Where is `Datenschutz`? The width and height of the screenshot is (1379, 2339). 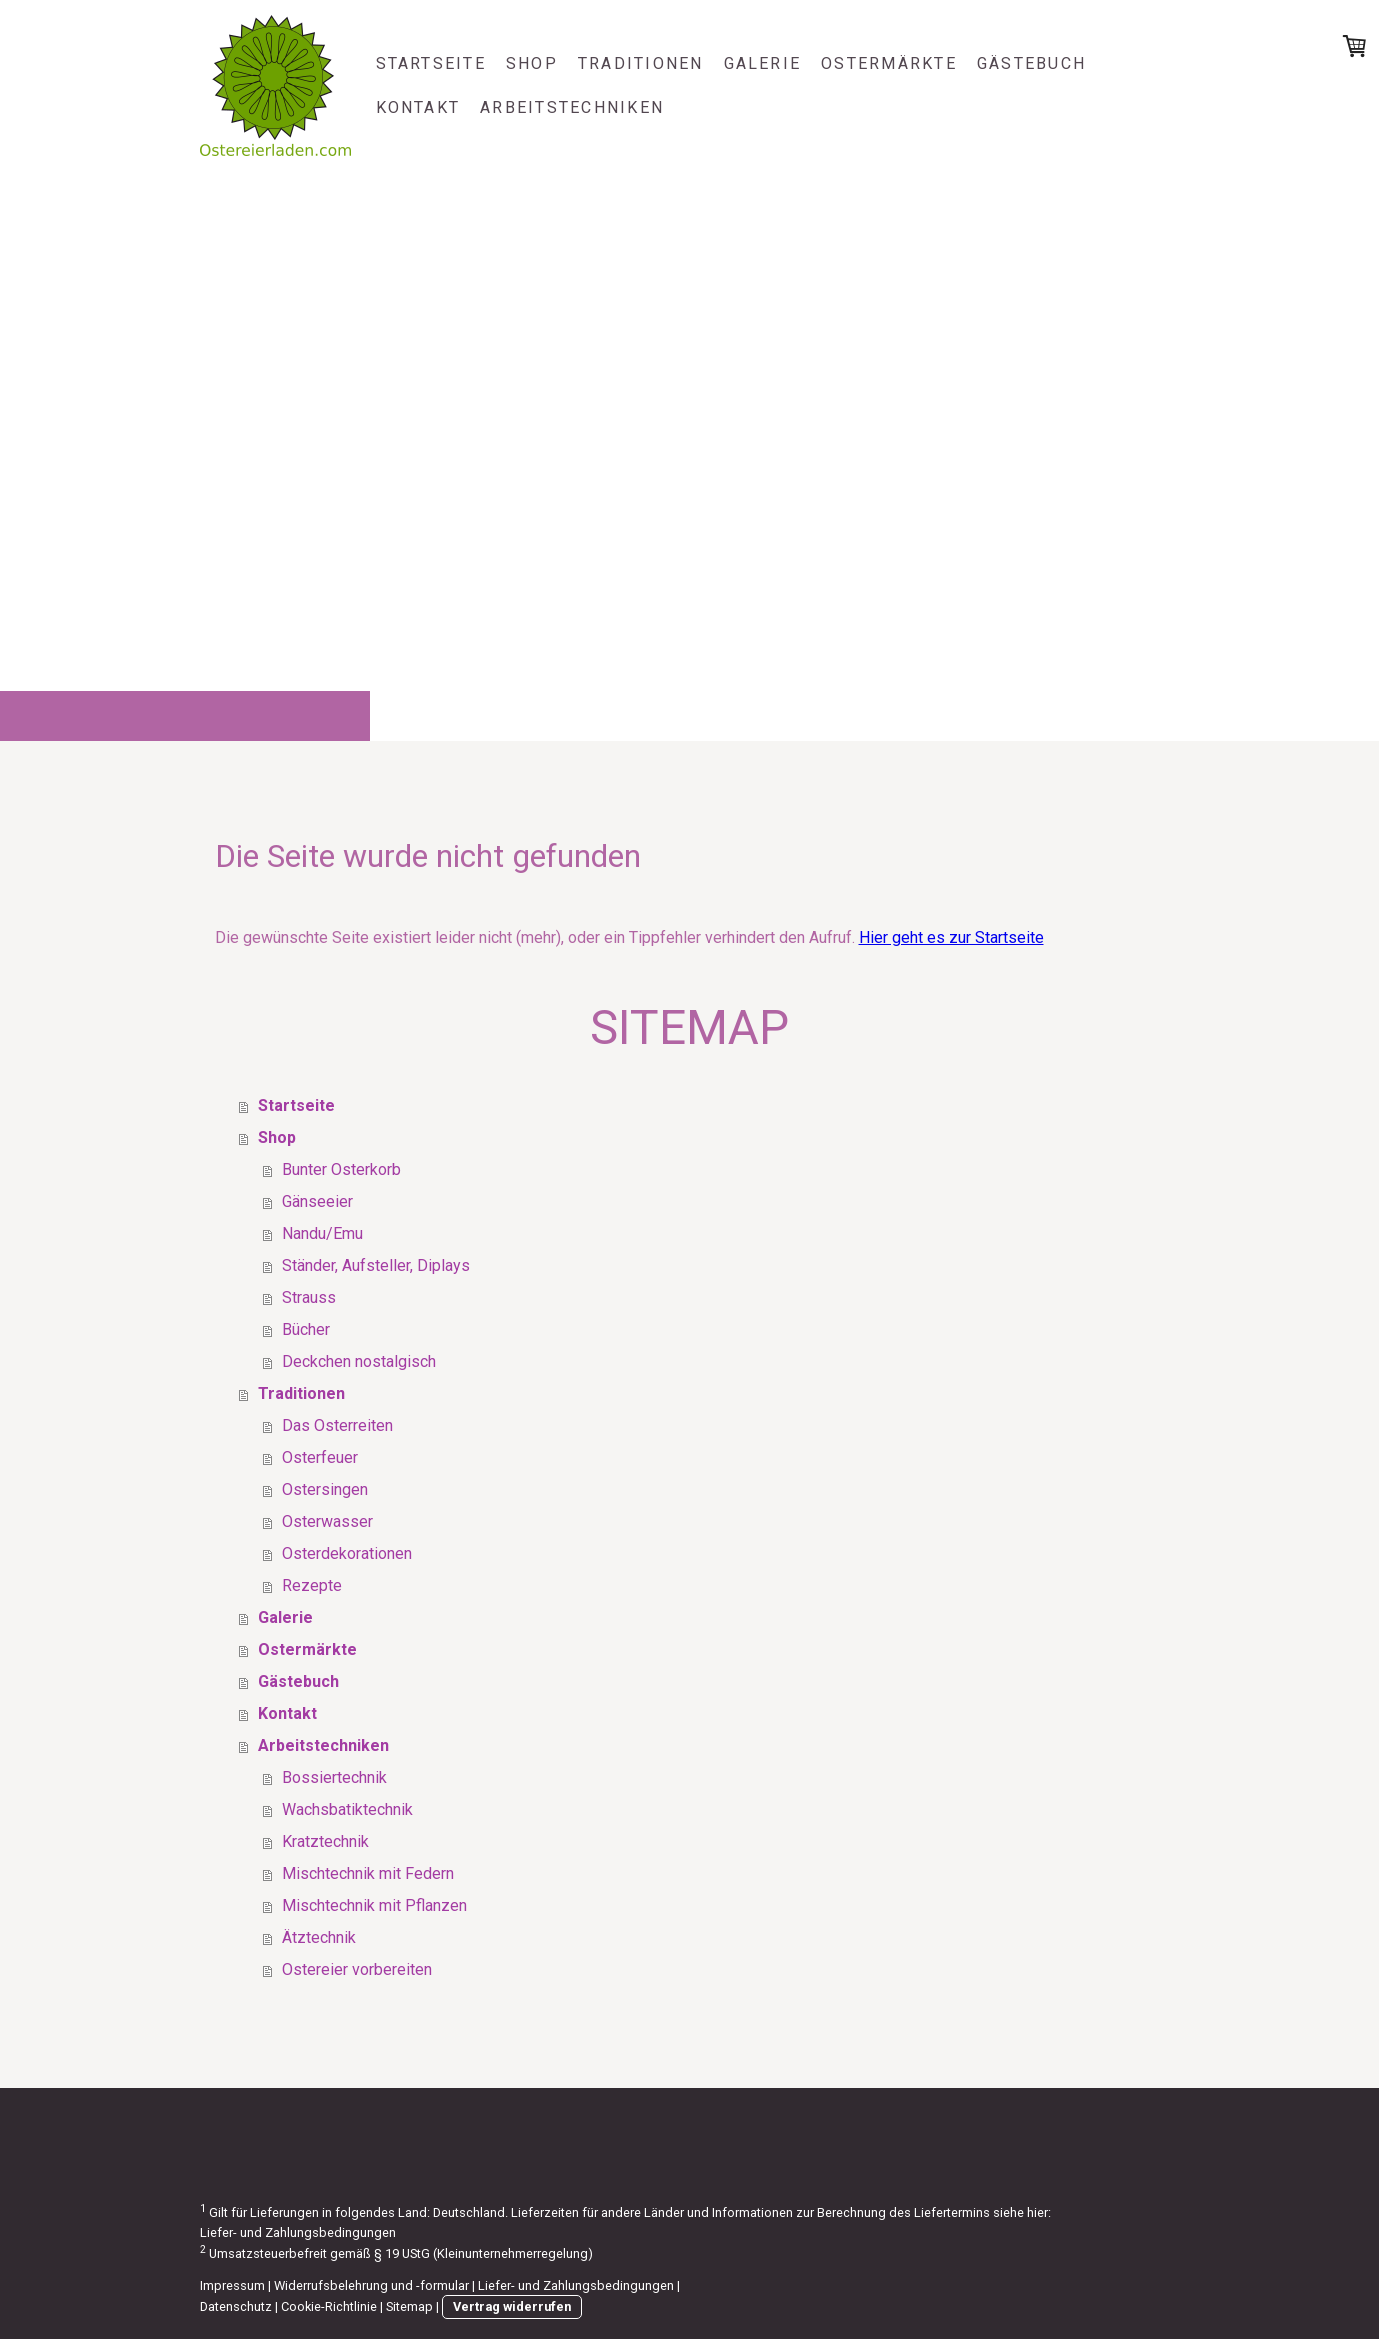 Datenschutz is located at coordinates (236, 2306).